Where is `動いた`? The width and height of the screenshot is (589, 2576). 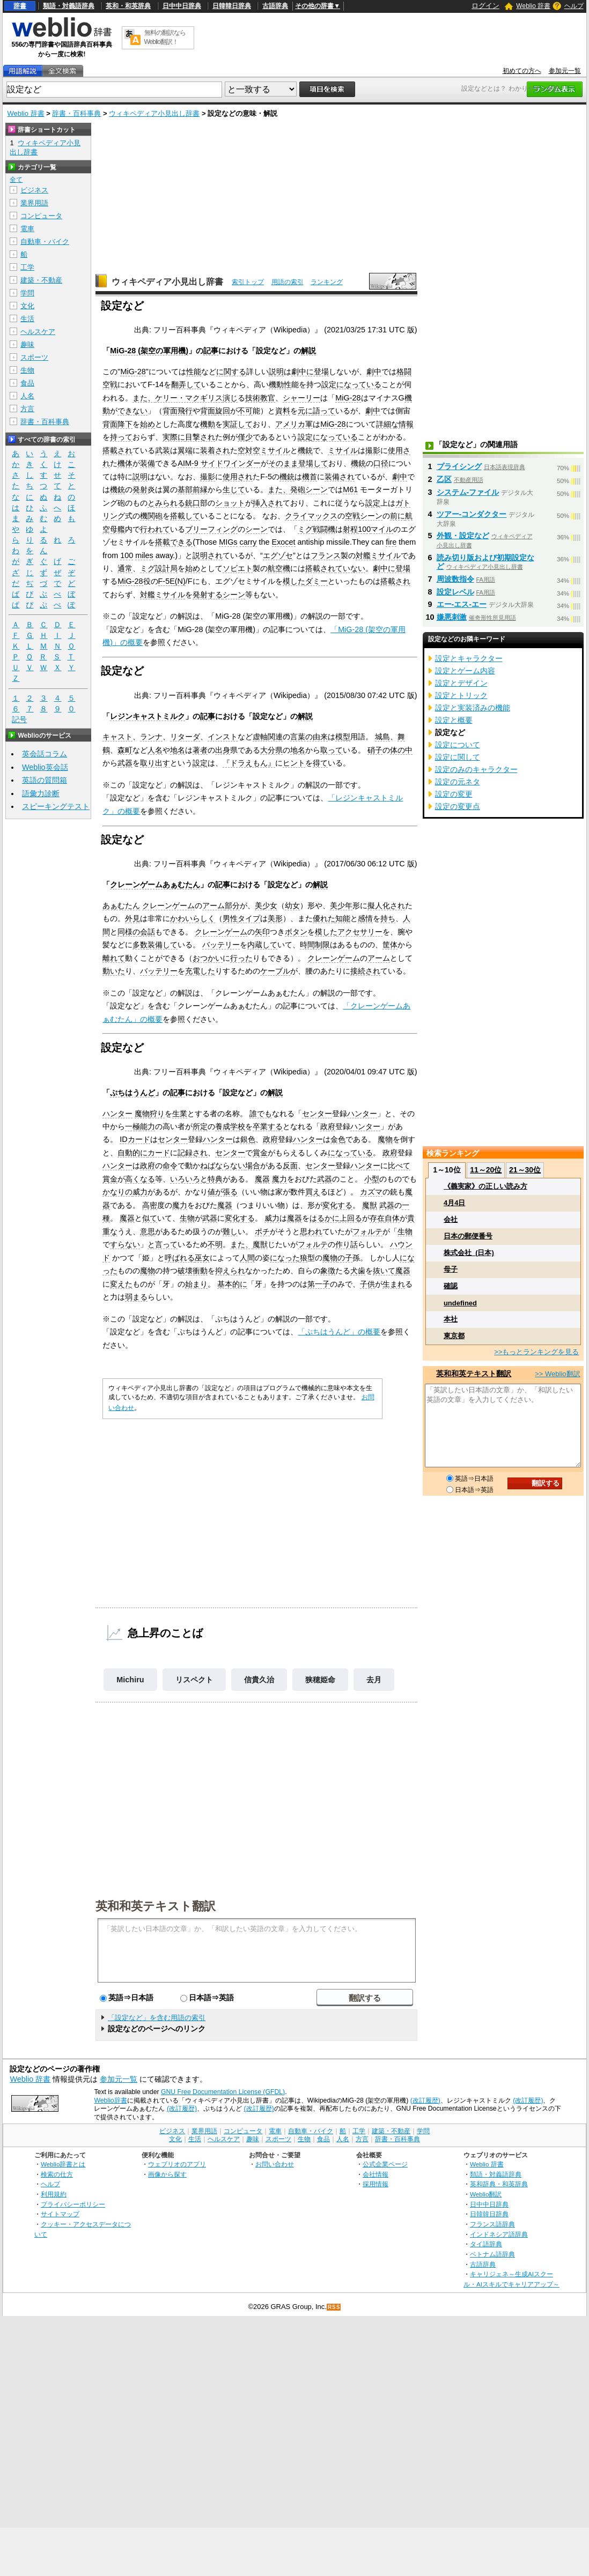
動いた is located at coordinates (113, 971).